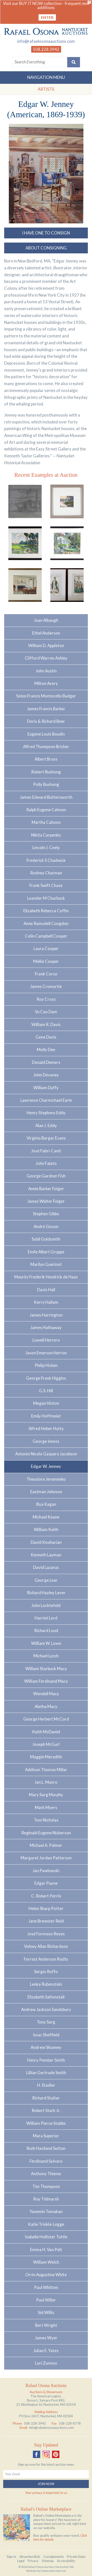  What do you see at coordinates (46, 1087) in the screenshot?
I see `William Duffy` at bounding box center [46, 1087].